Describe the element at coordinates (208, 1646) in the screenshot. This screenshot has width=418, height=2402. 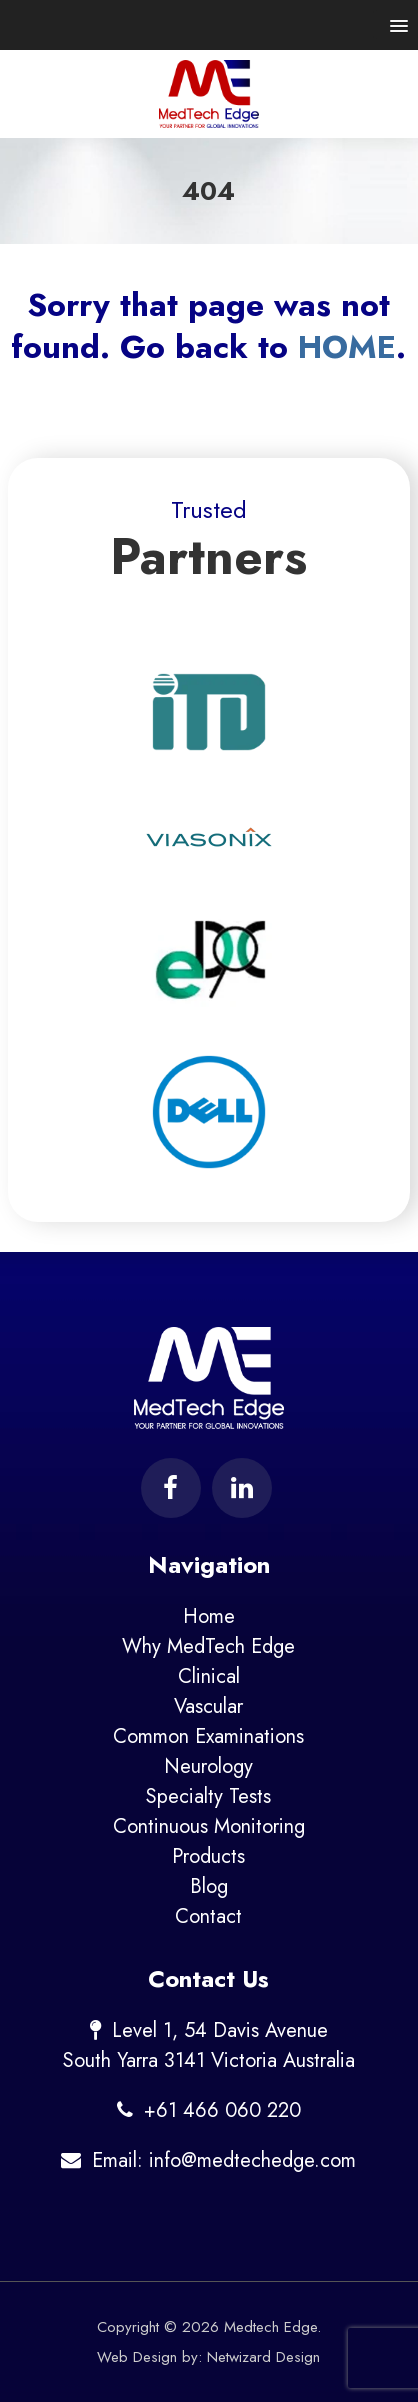
I see `Why MedTech Edge` at that location.